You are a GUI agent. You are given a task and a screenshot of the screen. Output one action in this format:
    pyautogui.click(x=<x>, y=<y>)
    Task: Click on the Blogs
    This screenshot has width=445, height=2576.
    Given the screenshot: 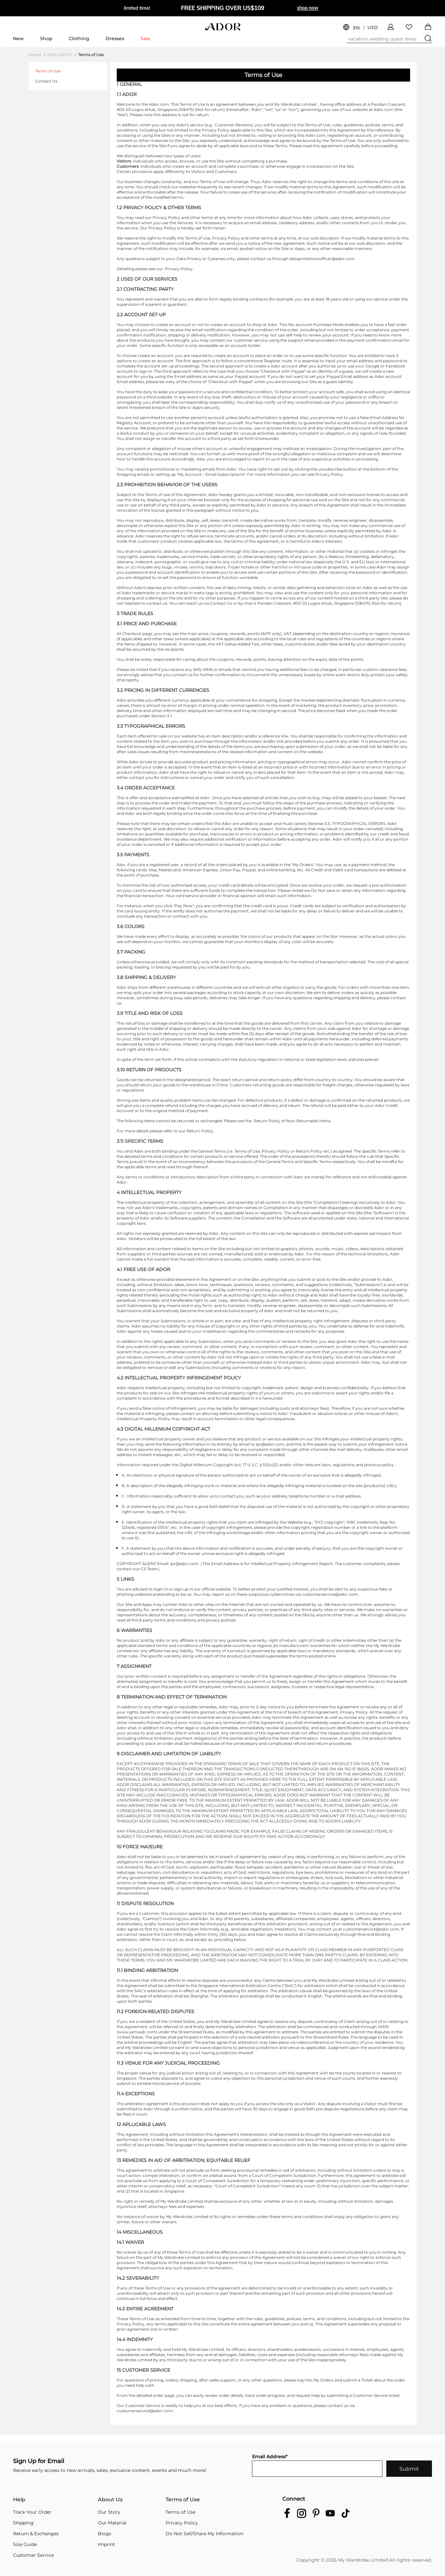 What is the action you would take?
    pyautogui.click(x=104, y=2534)
    